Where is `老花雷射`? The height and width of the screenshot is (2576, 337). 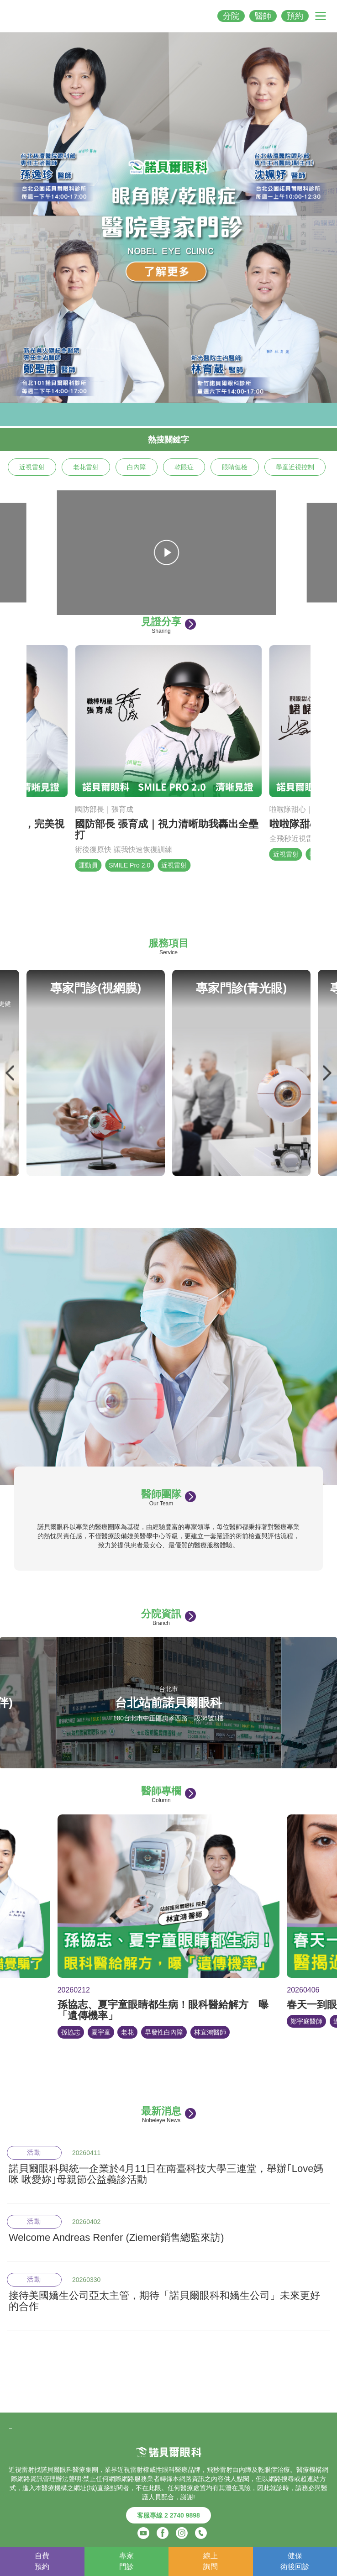 老花雷射 is located at coordinates (86, 467).